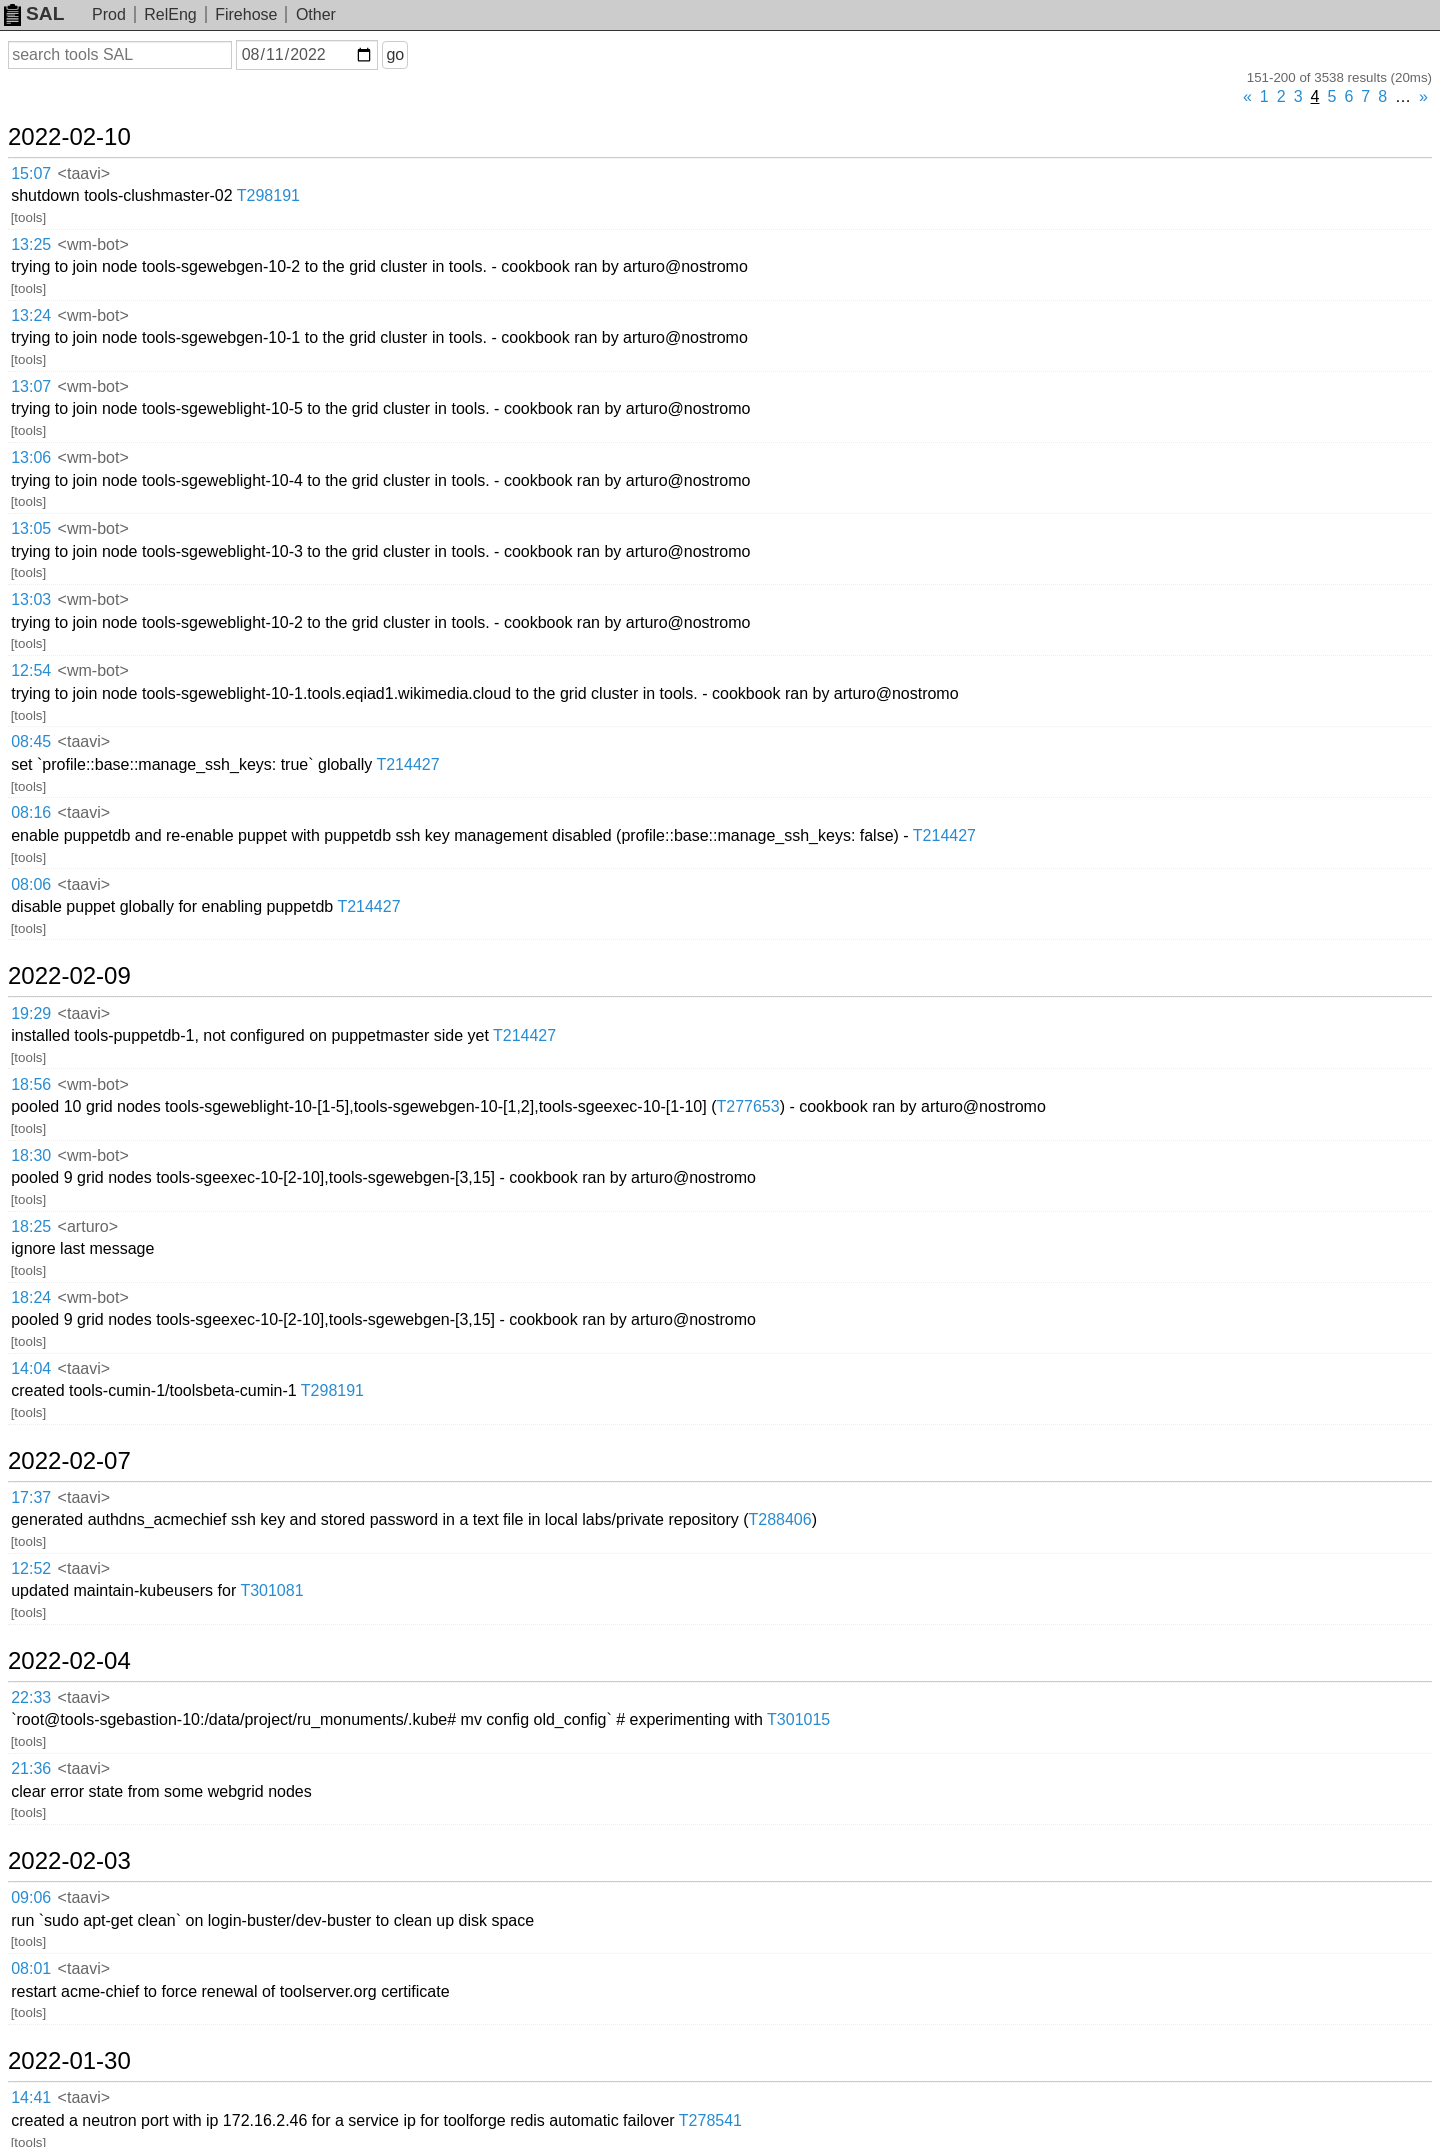  What do you see at coordinates (31, 741) in the screenshot?
I see `08:45` at bounding box center [31, 741].